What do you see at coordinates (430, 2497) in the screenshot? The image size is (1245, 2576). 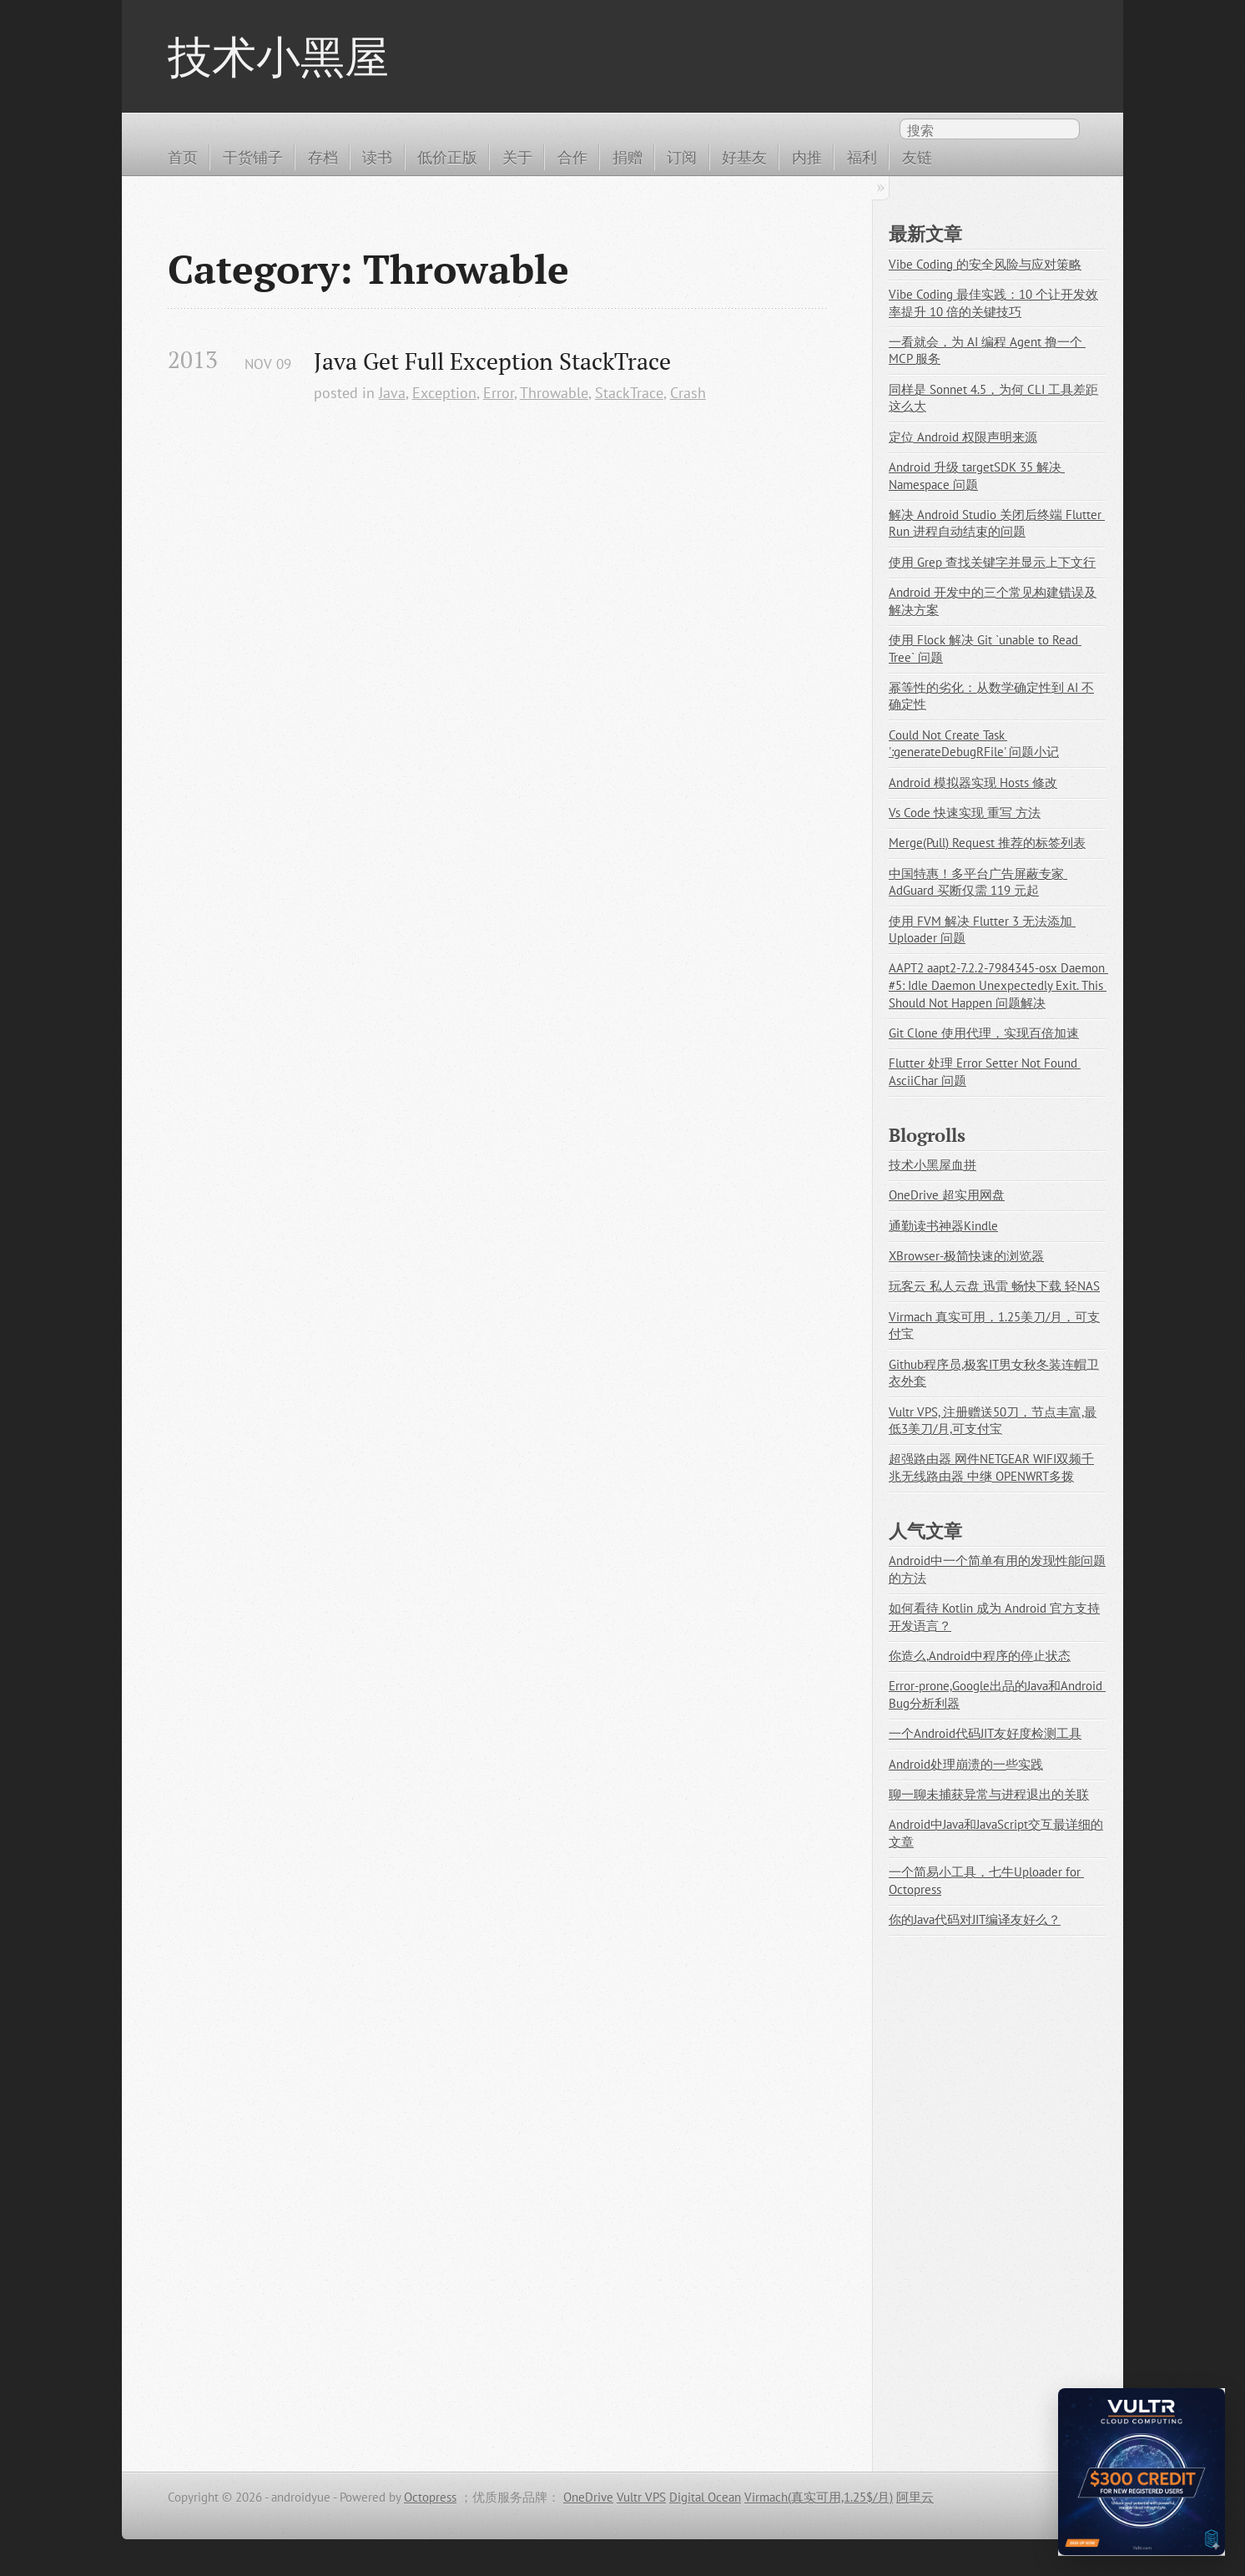 I see `Octopress` at bounding box center [430, 2497].